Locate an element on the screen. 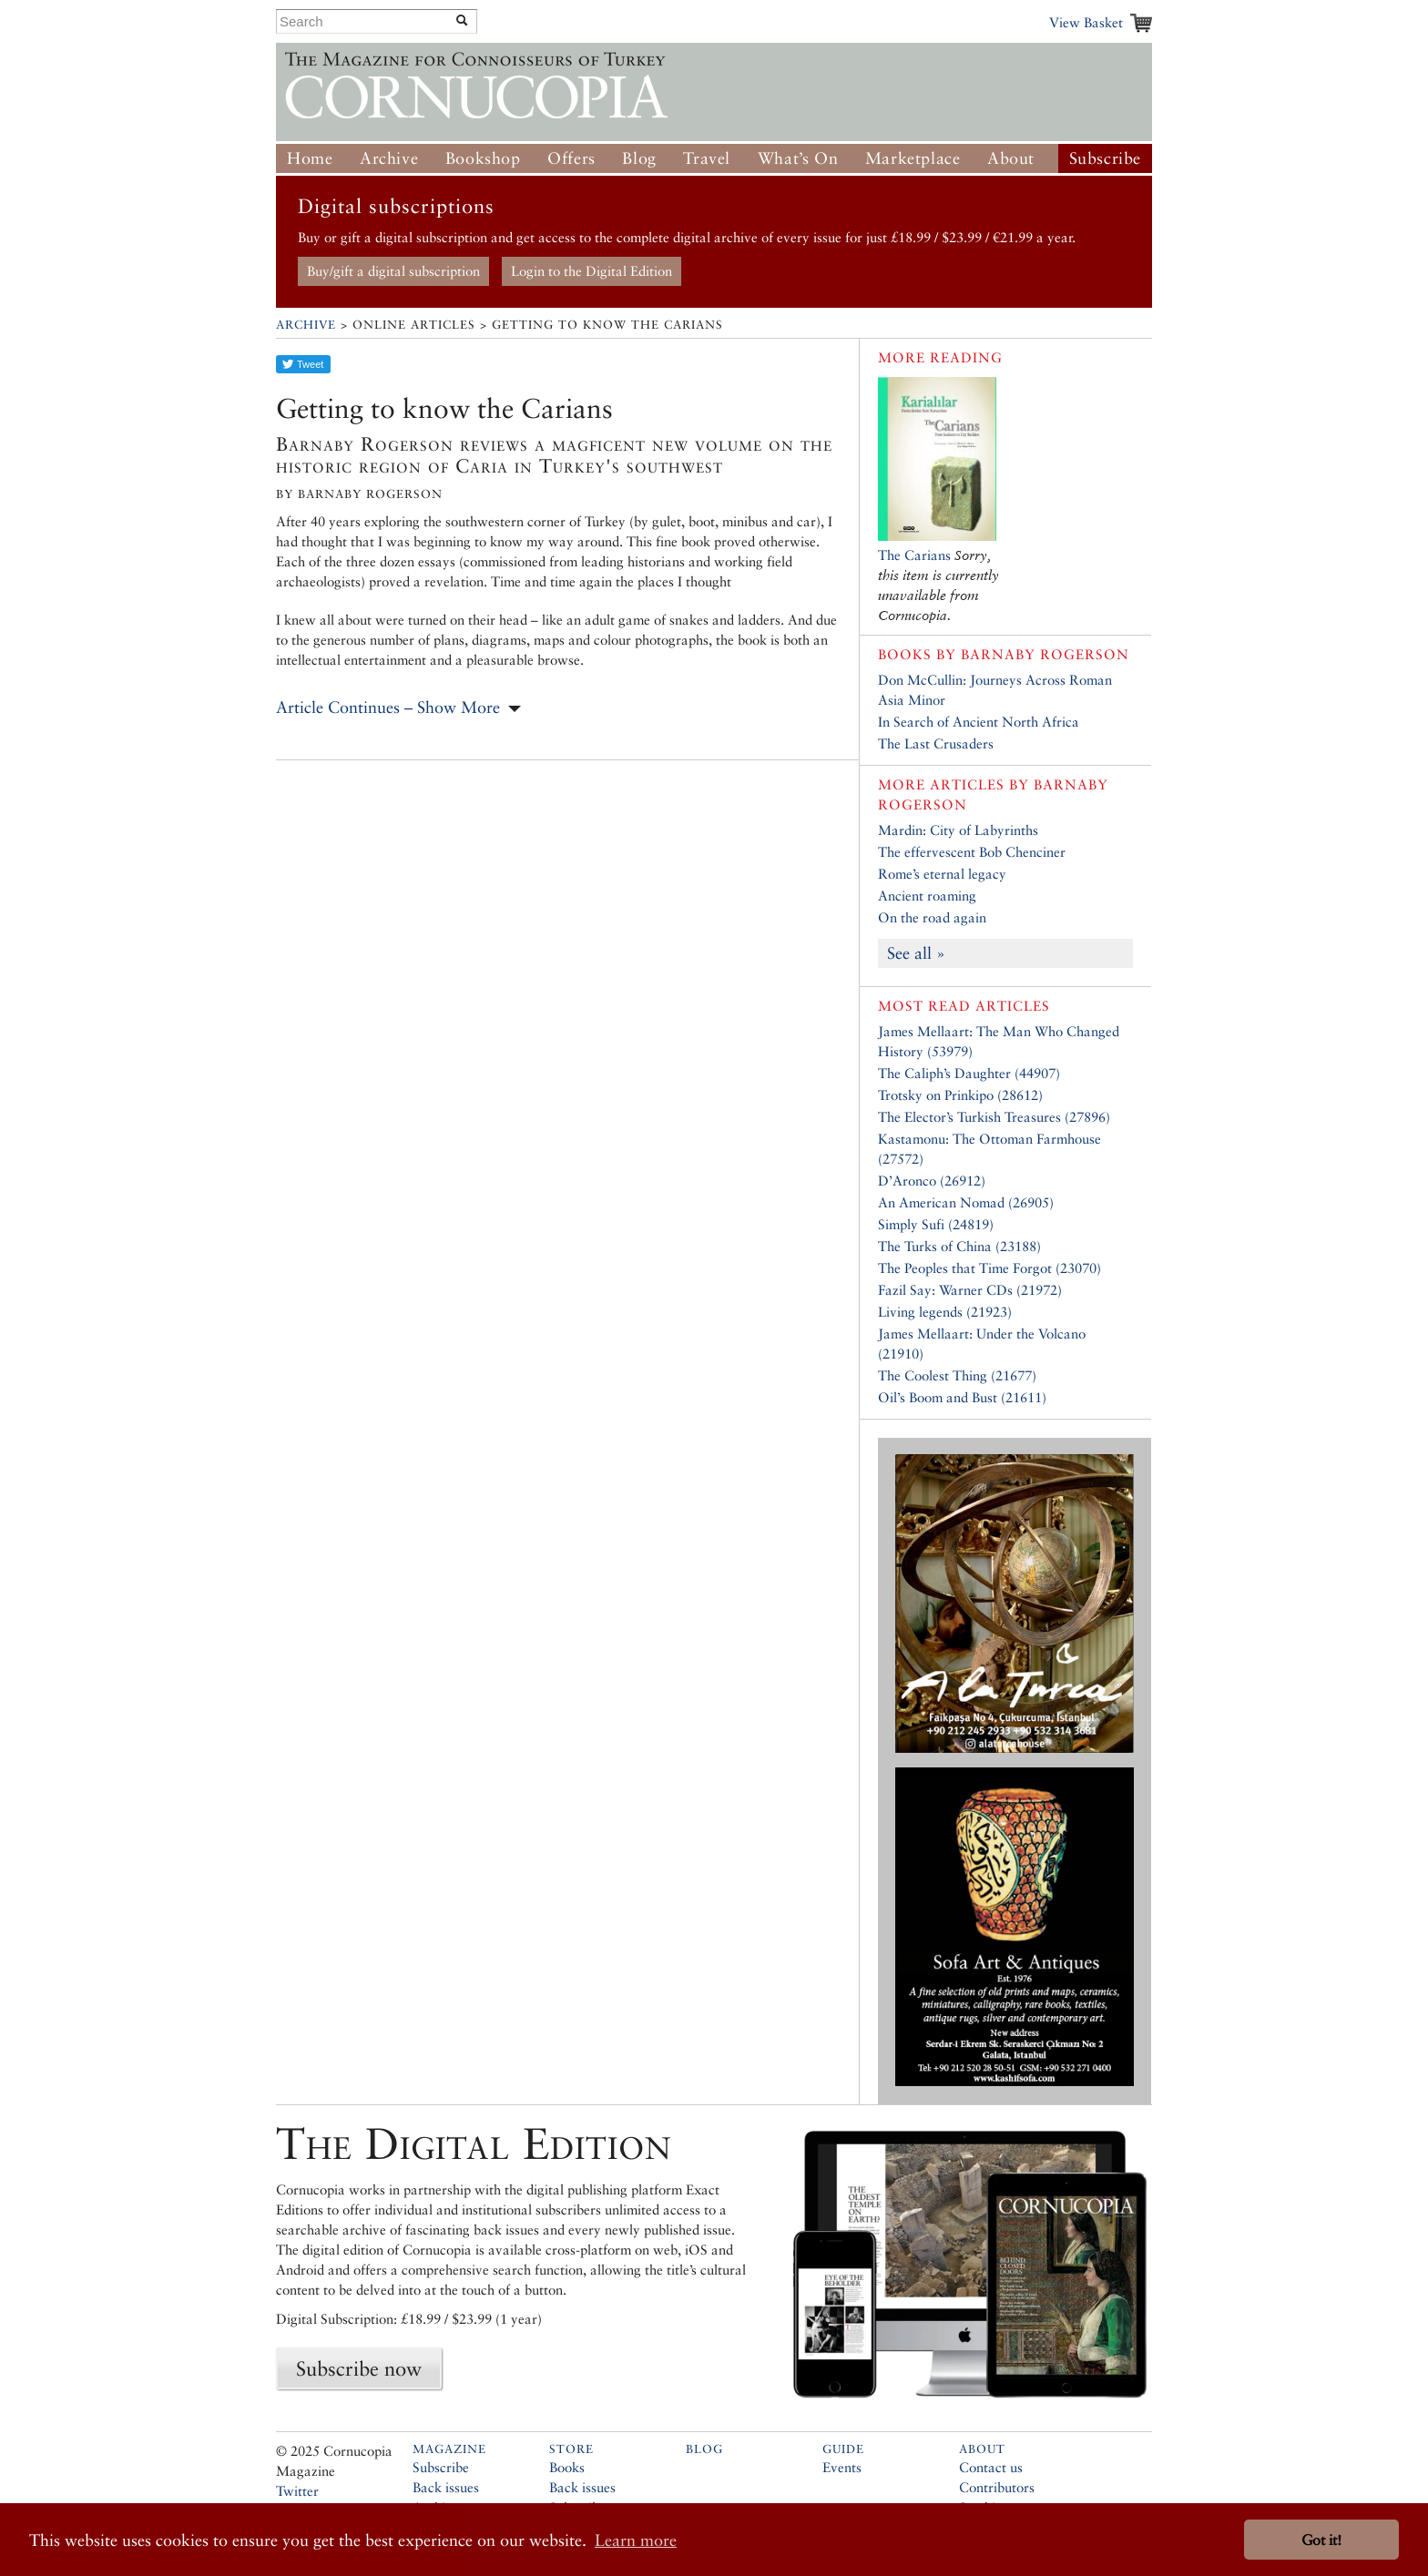  Twitter is located at coordinates (297, 2491).